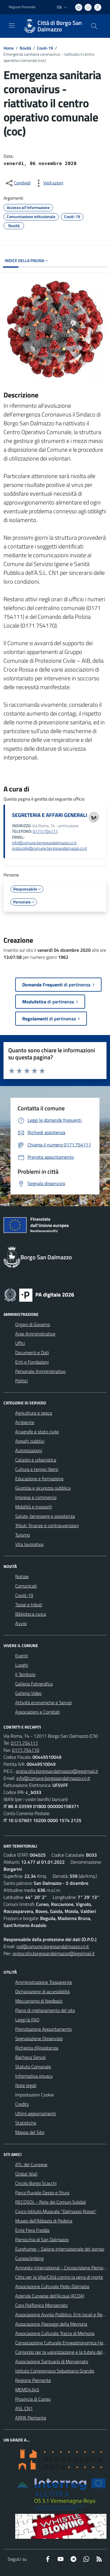 The width and height of the screenshot is (110, 2576). I want to click on Regione Piemonte [Vai al portale Regione Piemonte - link esterno - apertura nuova scheda], so click(22, 7).